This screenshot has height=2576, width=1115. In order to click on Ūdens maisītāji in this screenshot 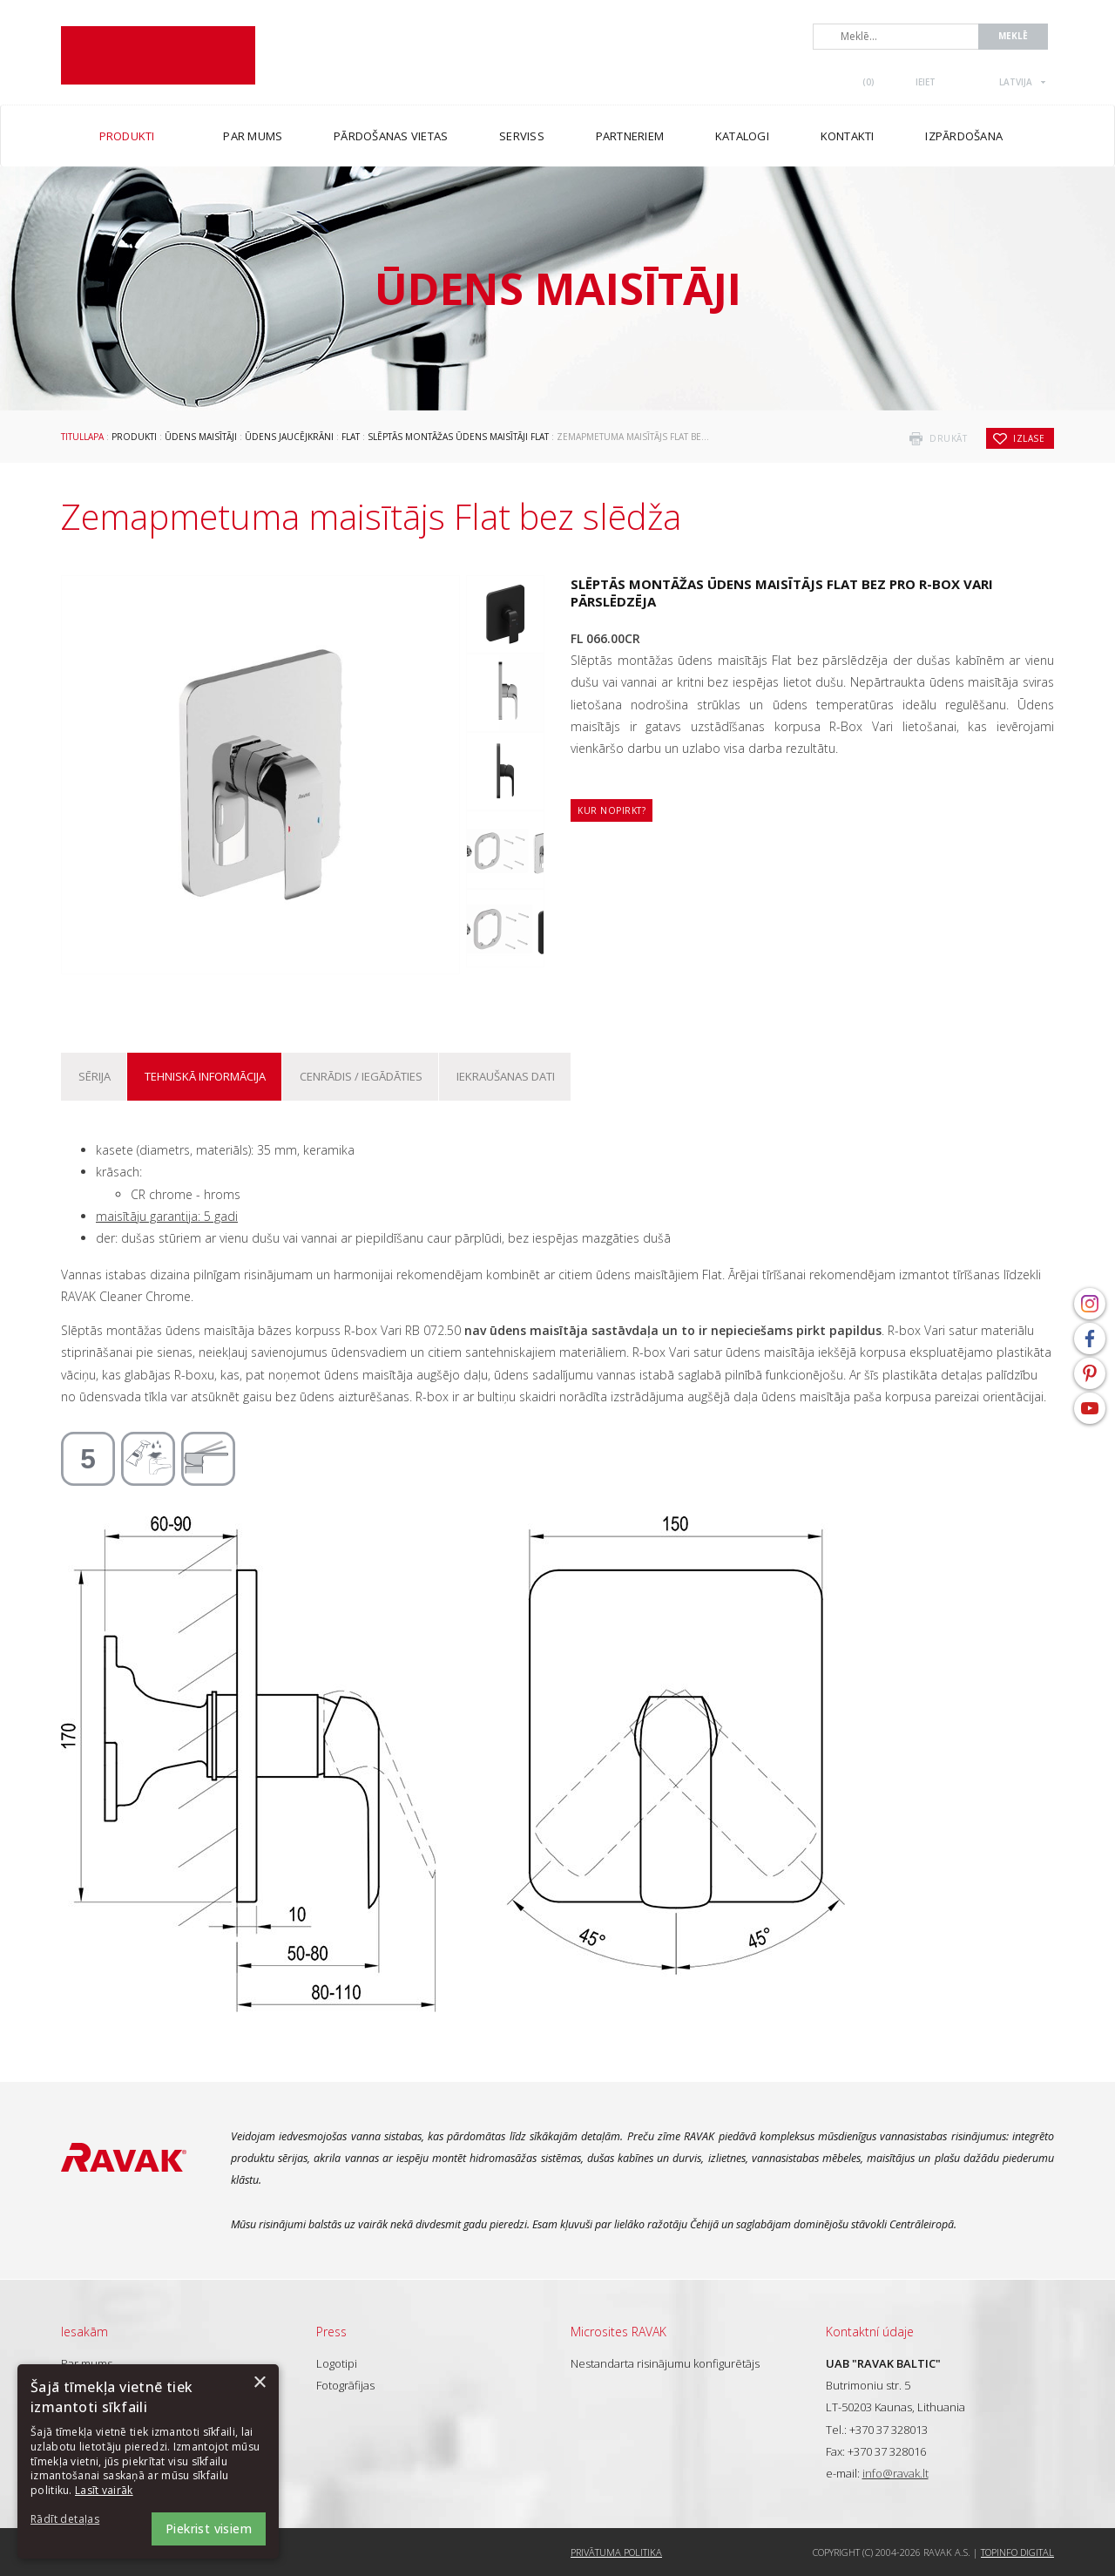, I will do `click(201, 436)`.